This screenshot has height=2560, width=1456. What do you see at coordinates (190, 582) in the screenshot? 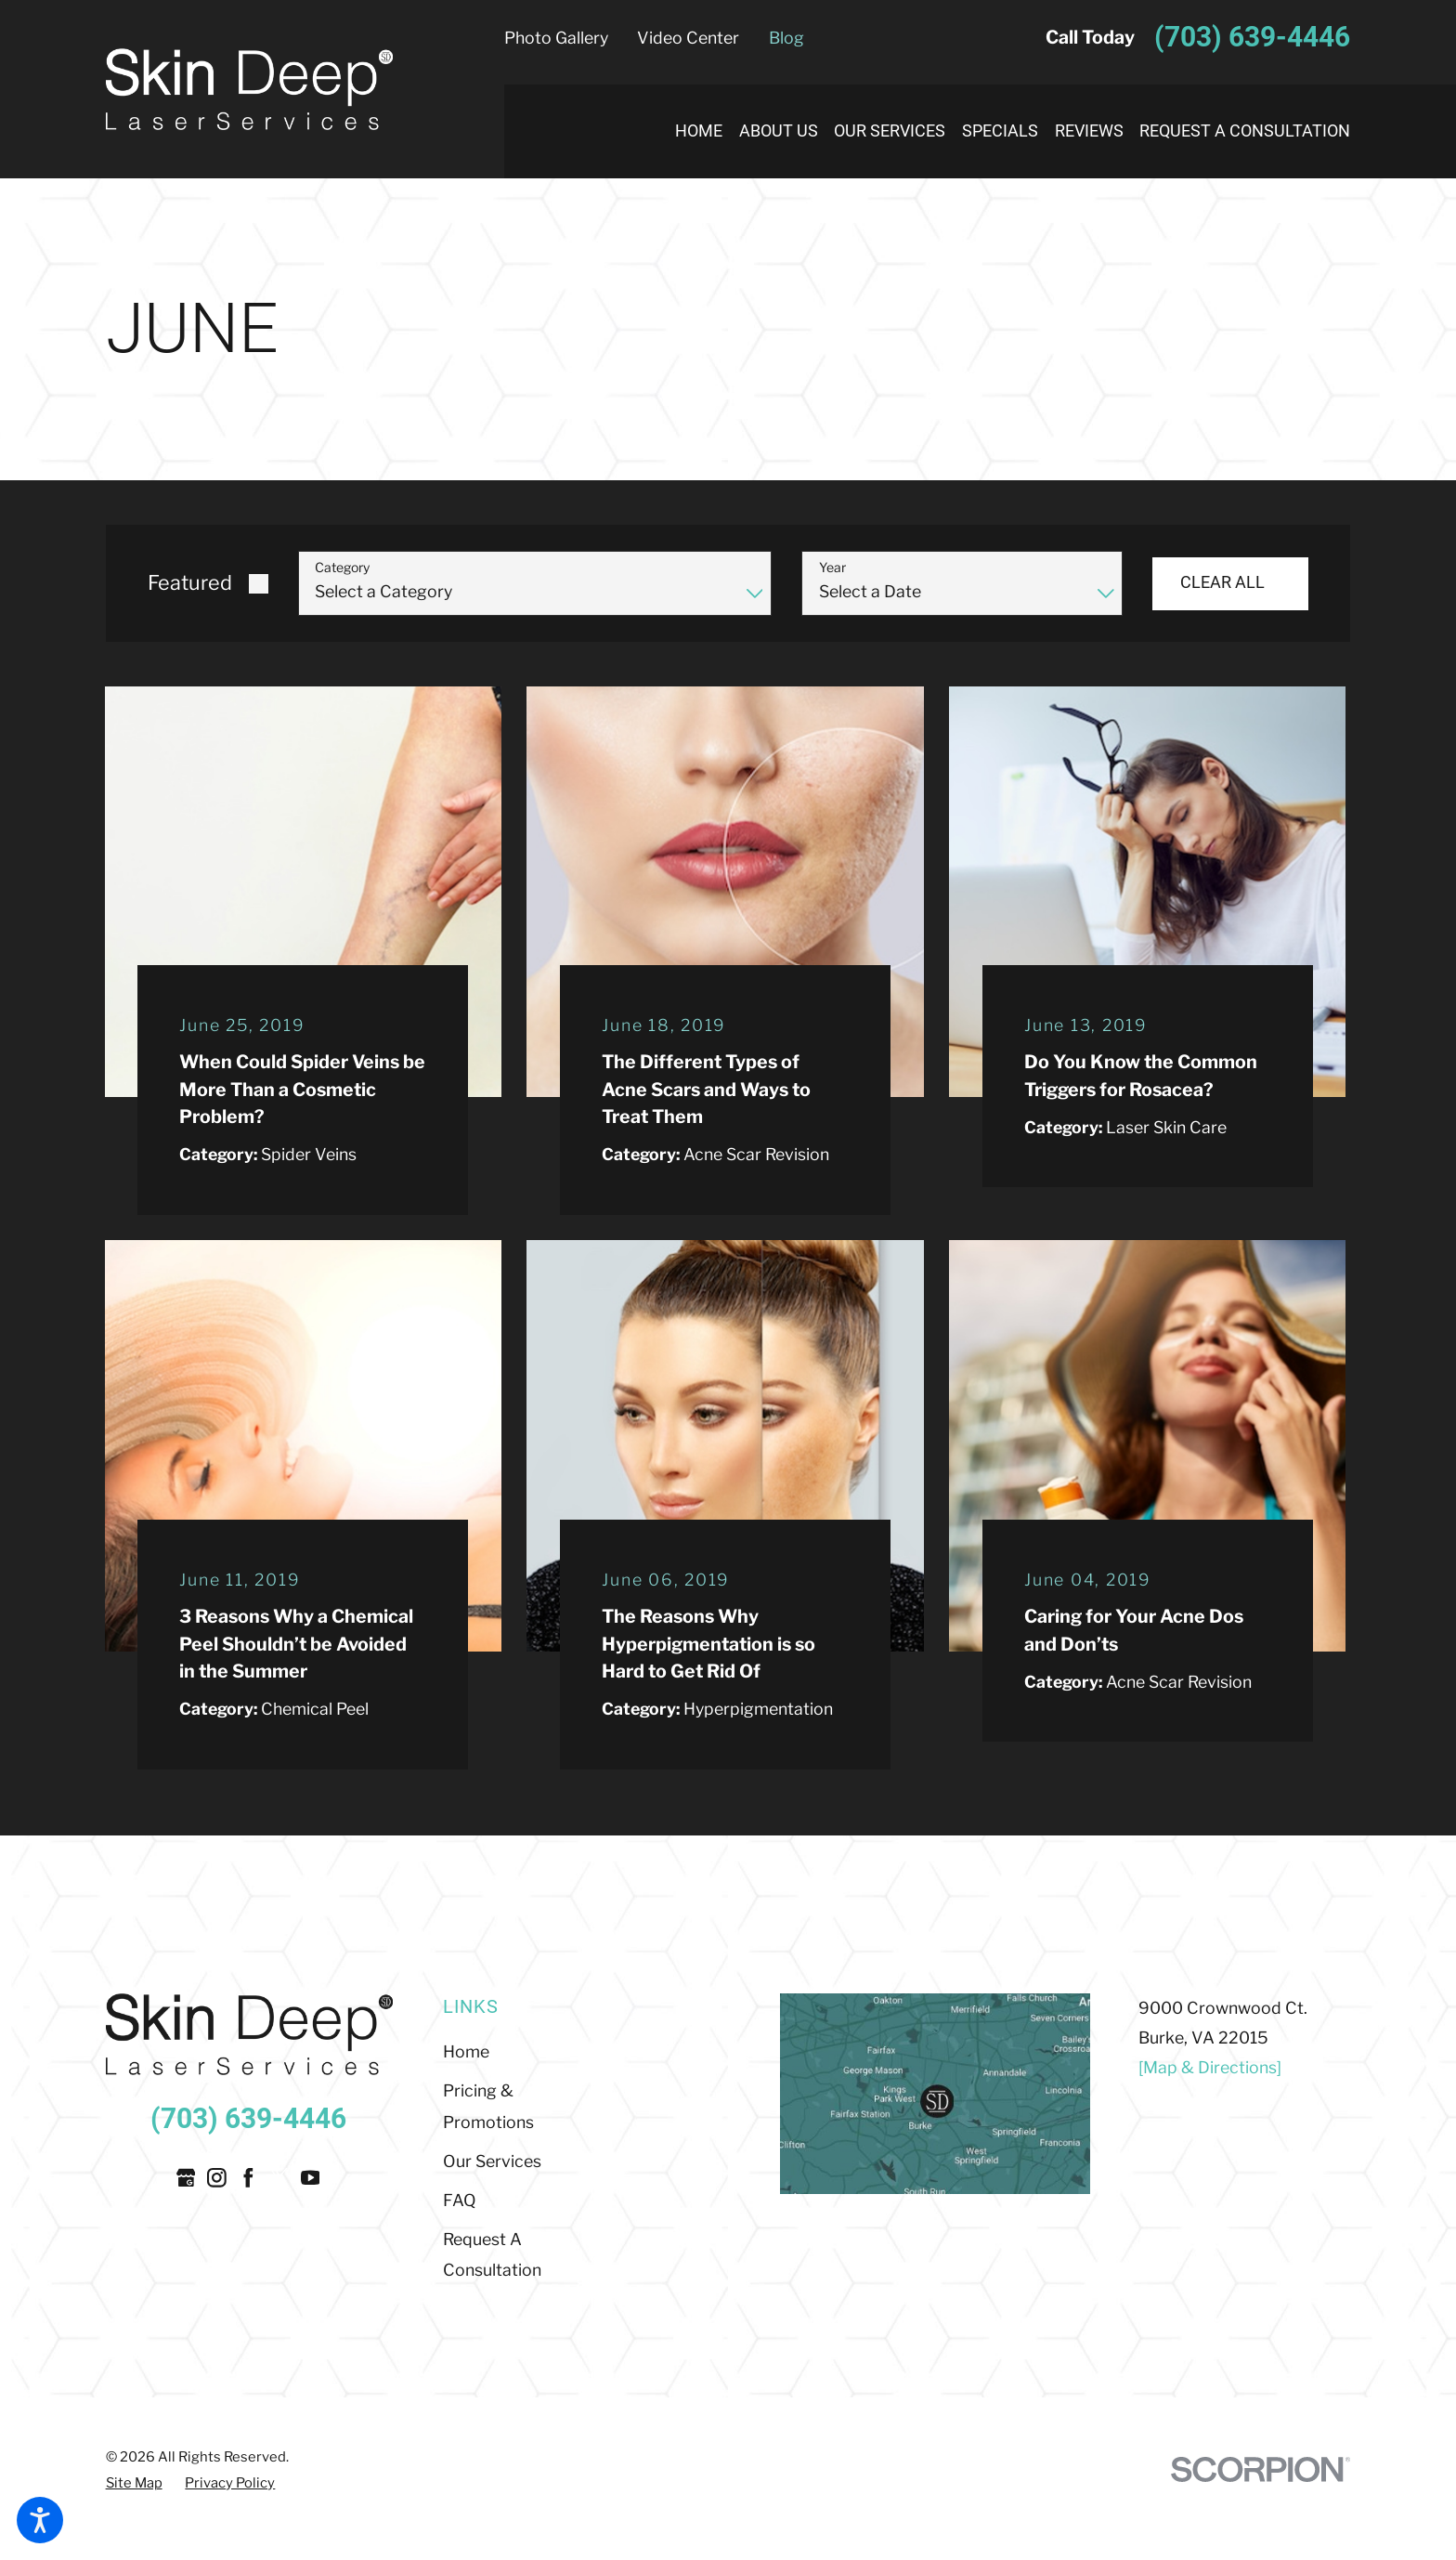
I see `Featured` at bounding box center [190, 582].